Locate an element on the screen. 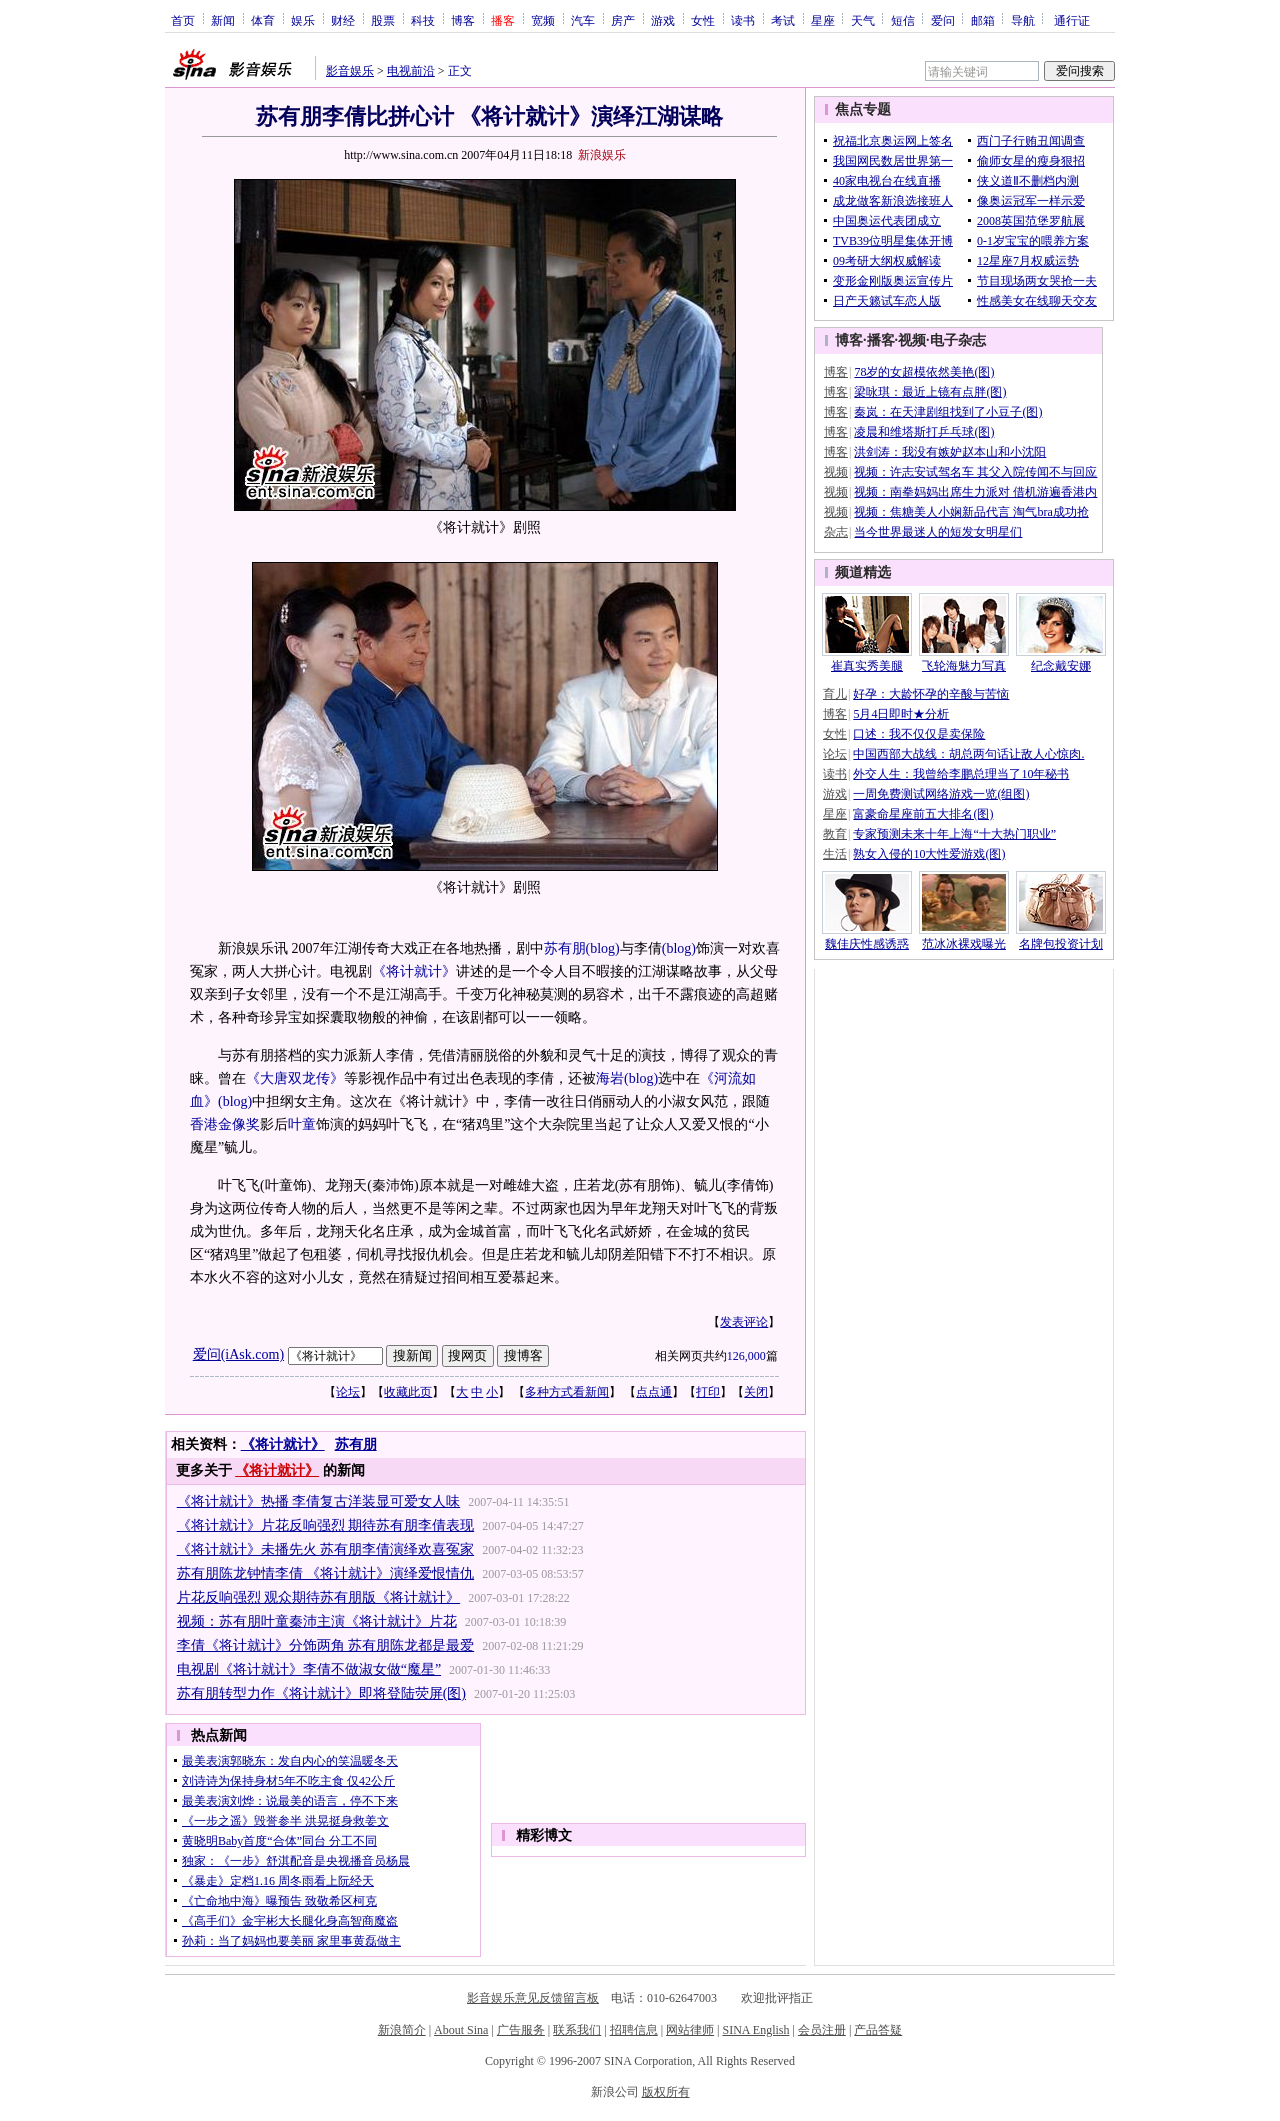 Image resolution: width=1280 pixels, height=2121 pixels. 苏有朋陈龙钟情李倩 《将计就计》演绎爱恨情仇 is located at coordinates (326, 1573).